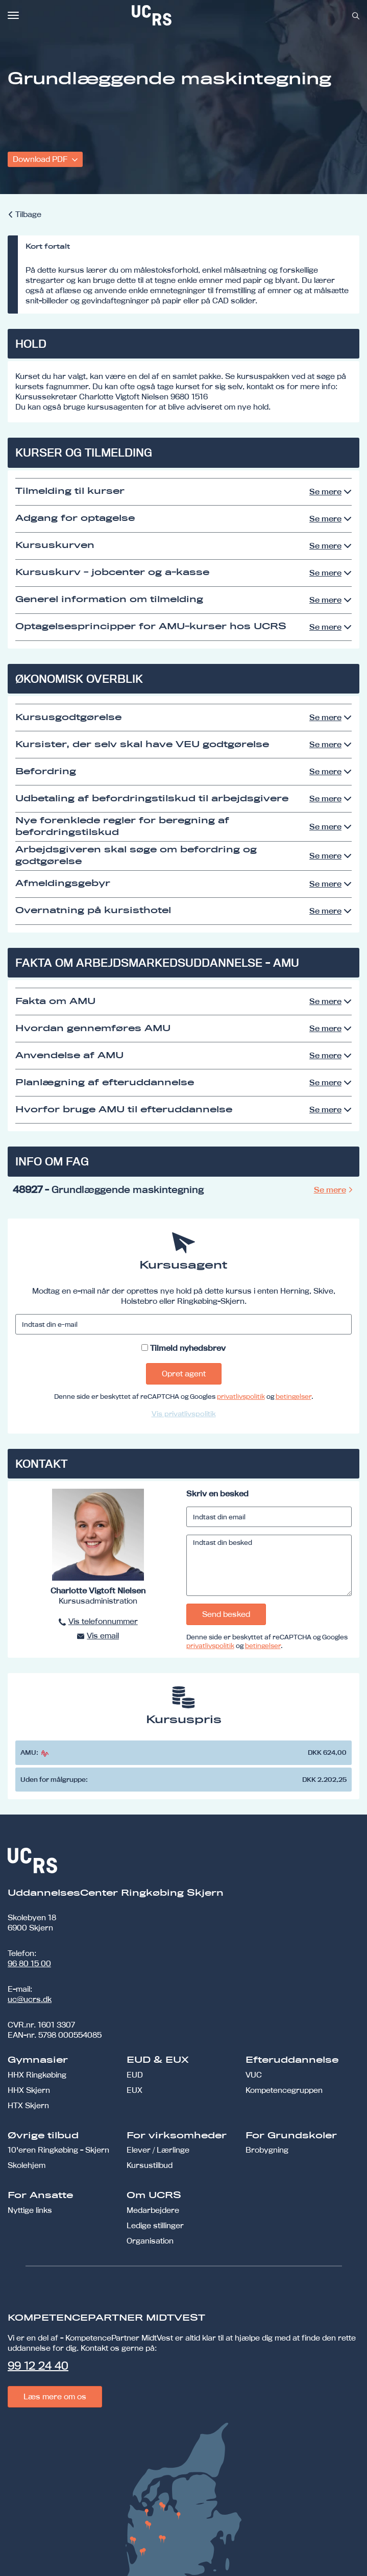 The width and height of the screenshot is (367, 2576). I want to click on Tilbage, so click(28, 214).